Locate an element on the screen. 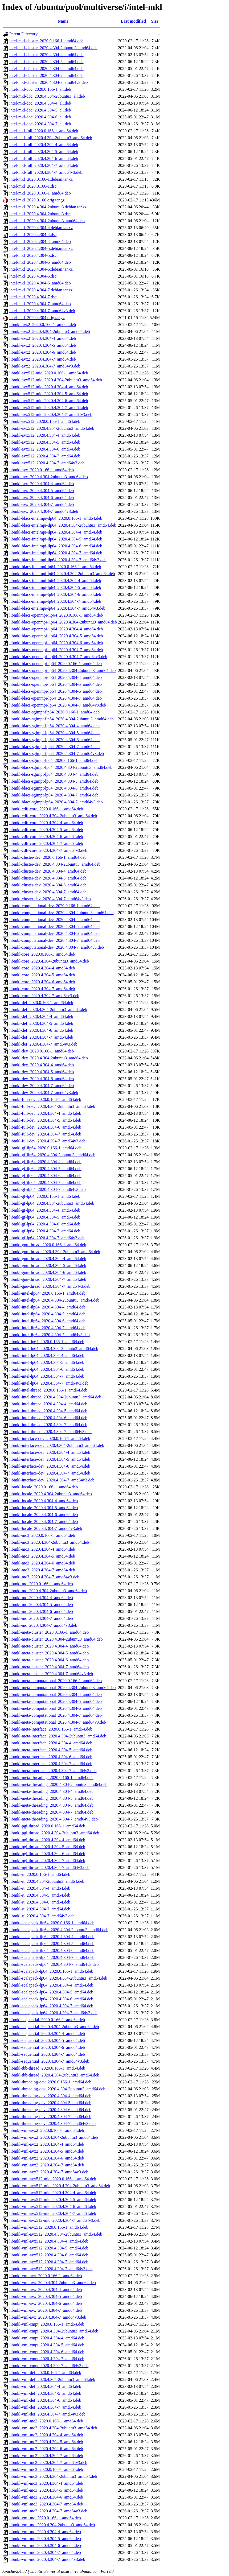 The image size is (229, 2576). libmkl-sequential_2020.4.304-5_amd64.deb is located at coordinates (47, 2040).